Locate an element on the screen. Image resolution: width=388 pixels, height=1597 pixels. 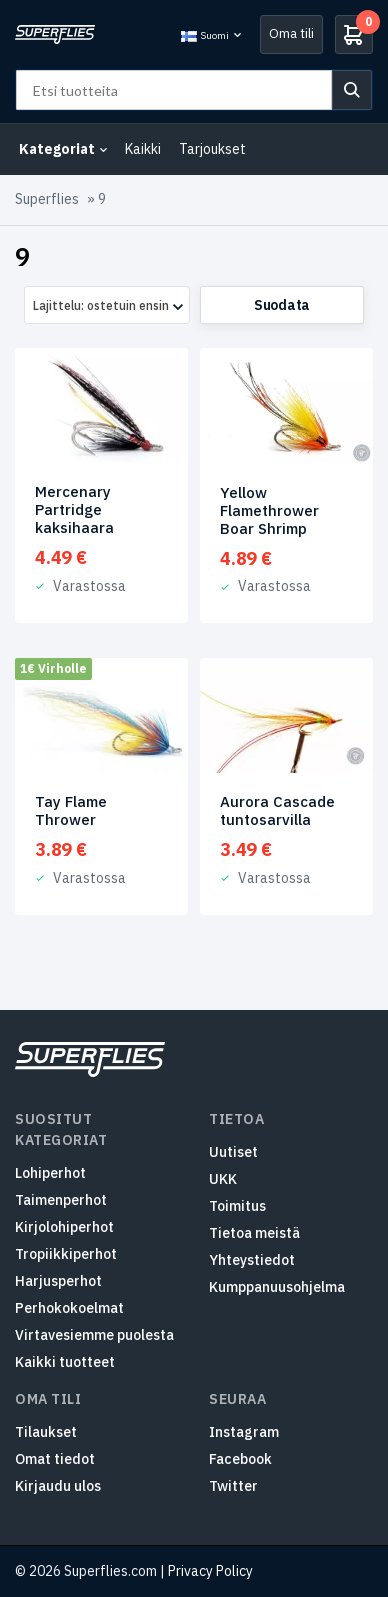
Privacy Policy is located at coordinates (210, 1571).